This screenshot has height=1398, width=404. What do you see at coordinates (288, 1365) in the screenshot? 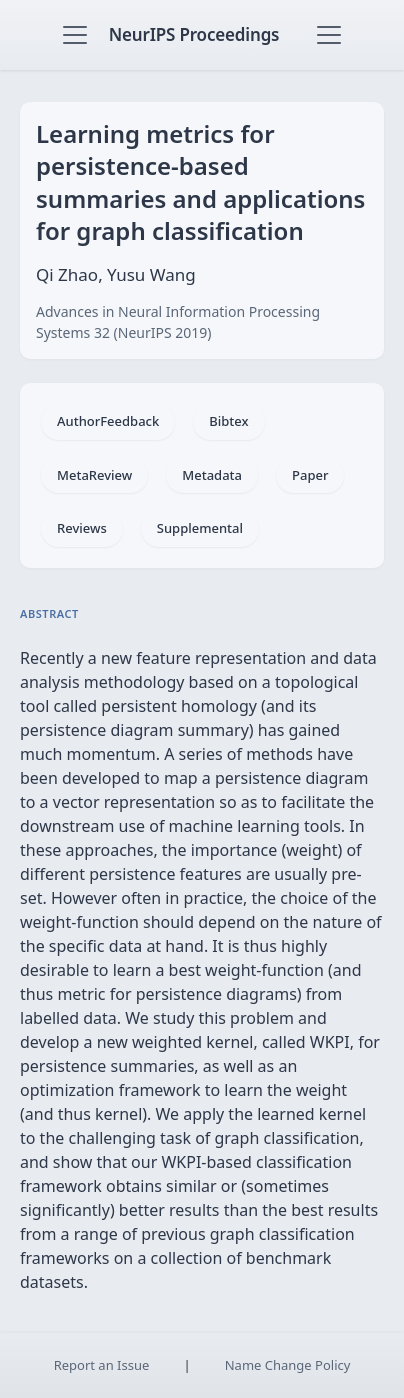
I see `Name Change Policy` at bounding box center [288, 1365].